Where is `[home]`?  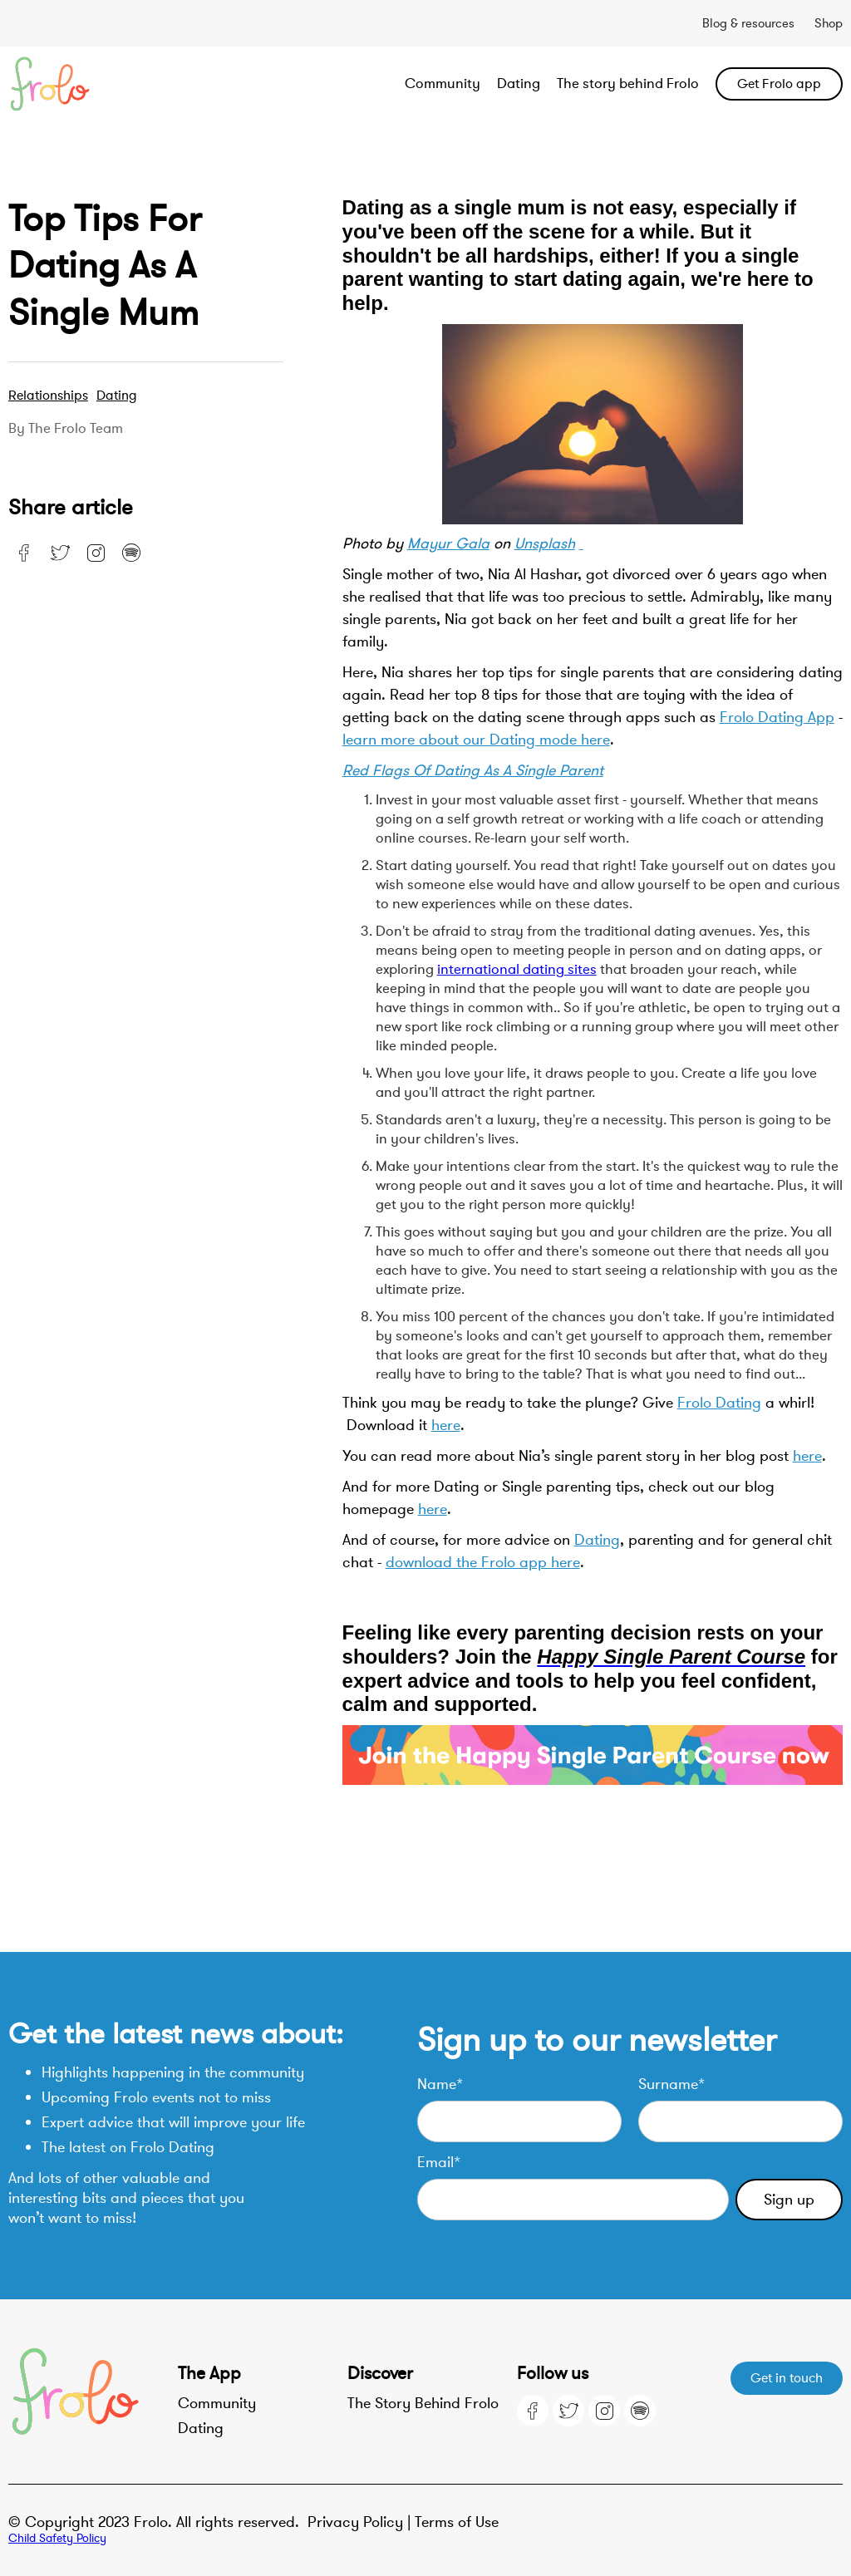
[home] is located at coordinates (91, 84).